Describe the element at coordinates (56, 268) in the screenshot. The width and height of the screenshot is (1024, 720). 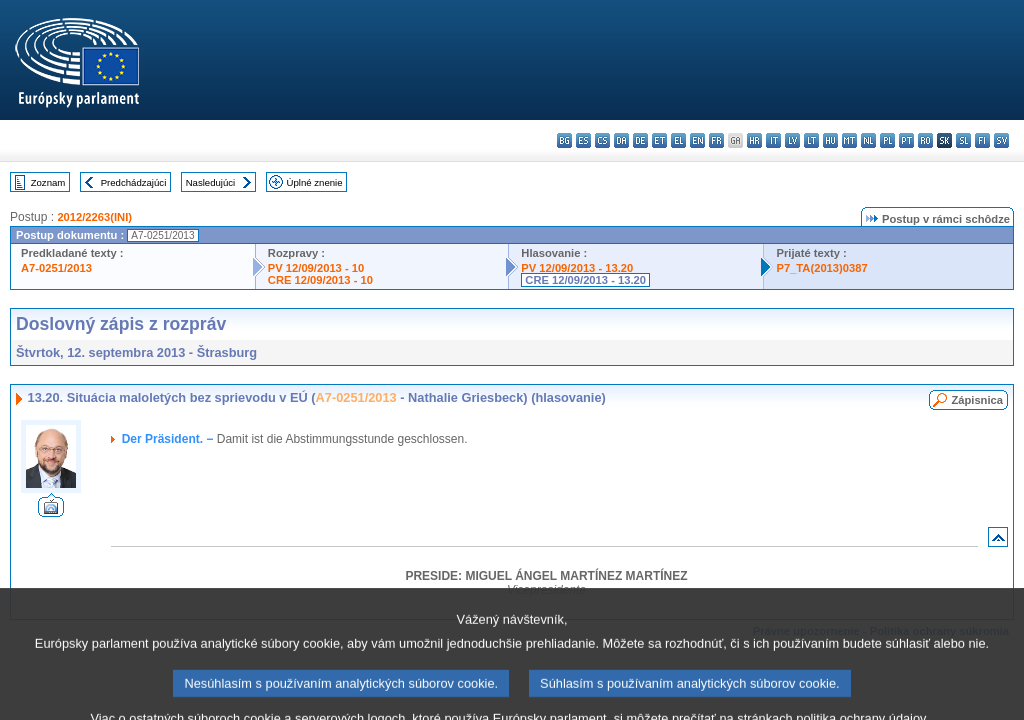
I see `A7-0251/2013` at that location.